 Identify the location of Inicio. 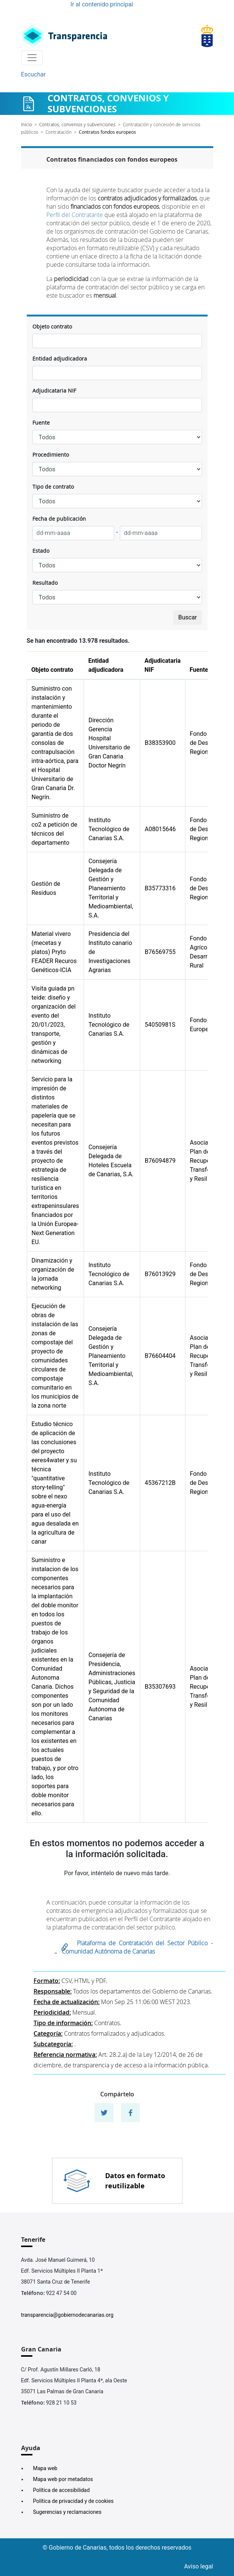
(26, 124).